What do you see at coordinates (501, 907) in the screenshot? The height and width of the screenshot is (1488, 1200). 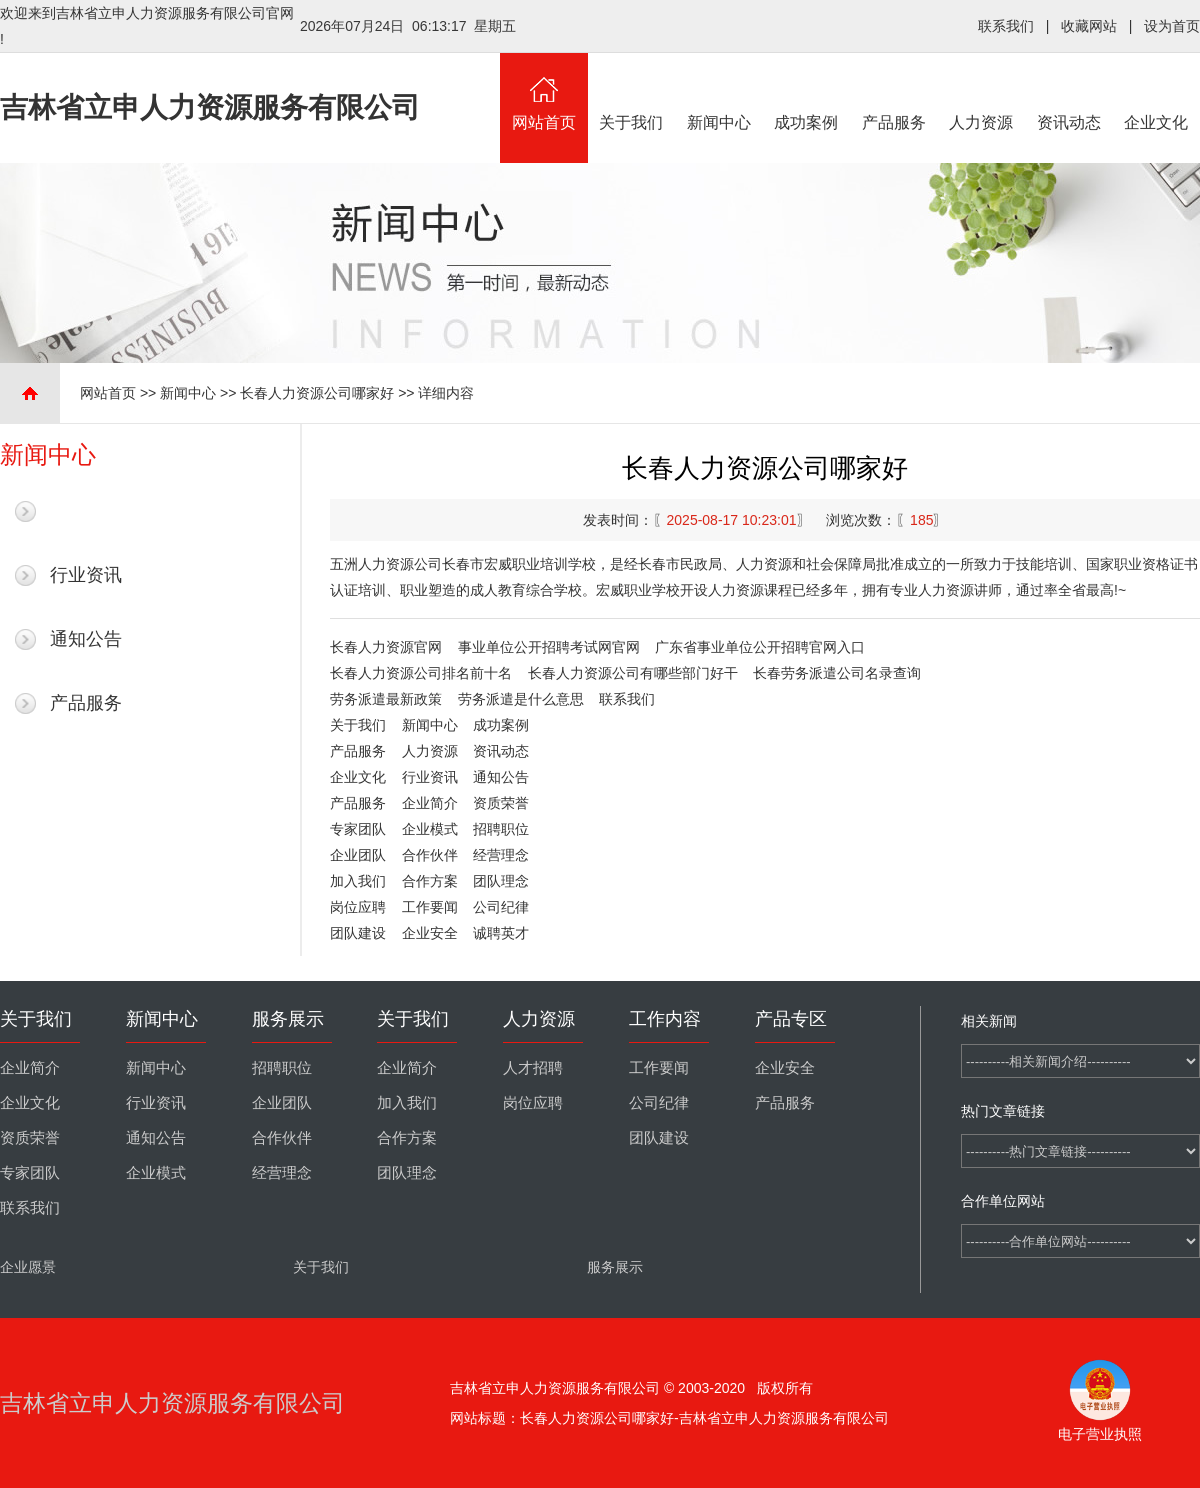 I see `公司纪律` at bounding box center [501, 907].